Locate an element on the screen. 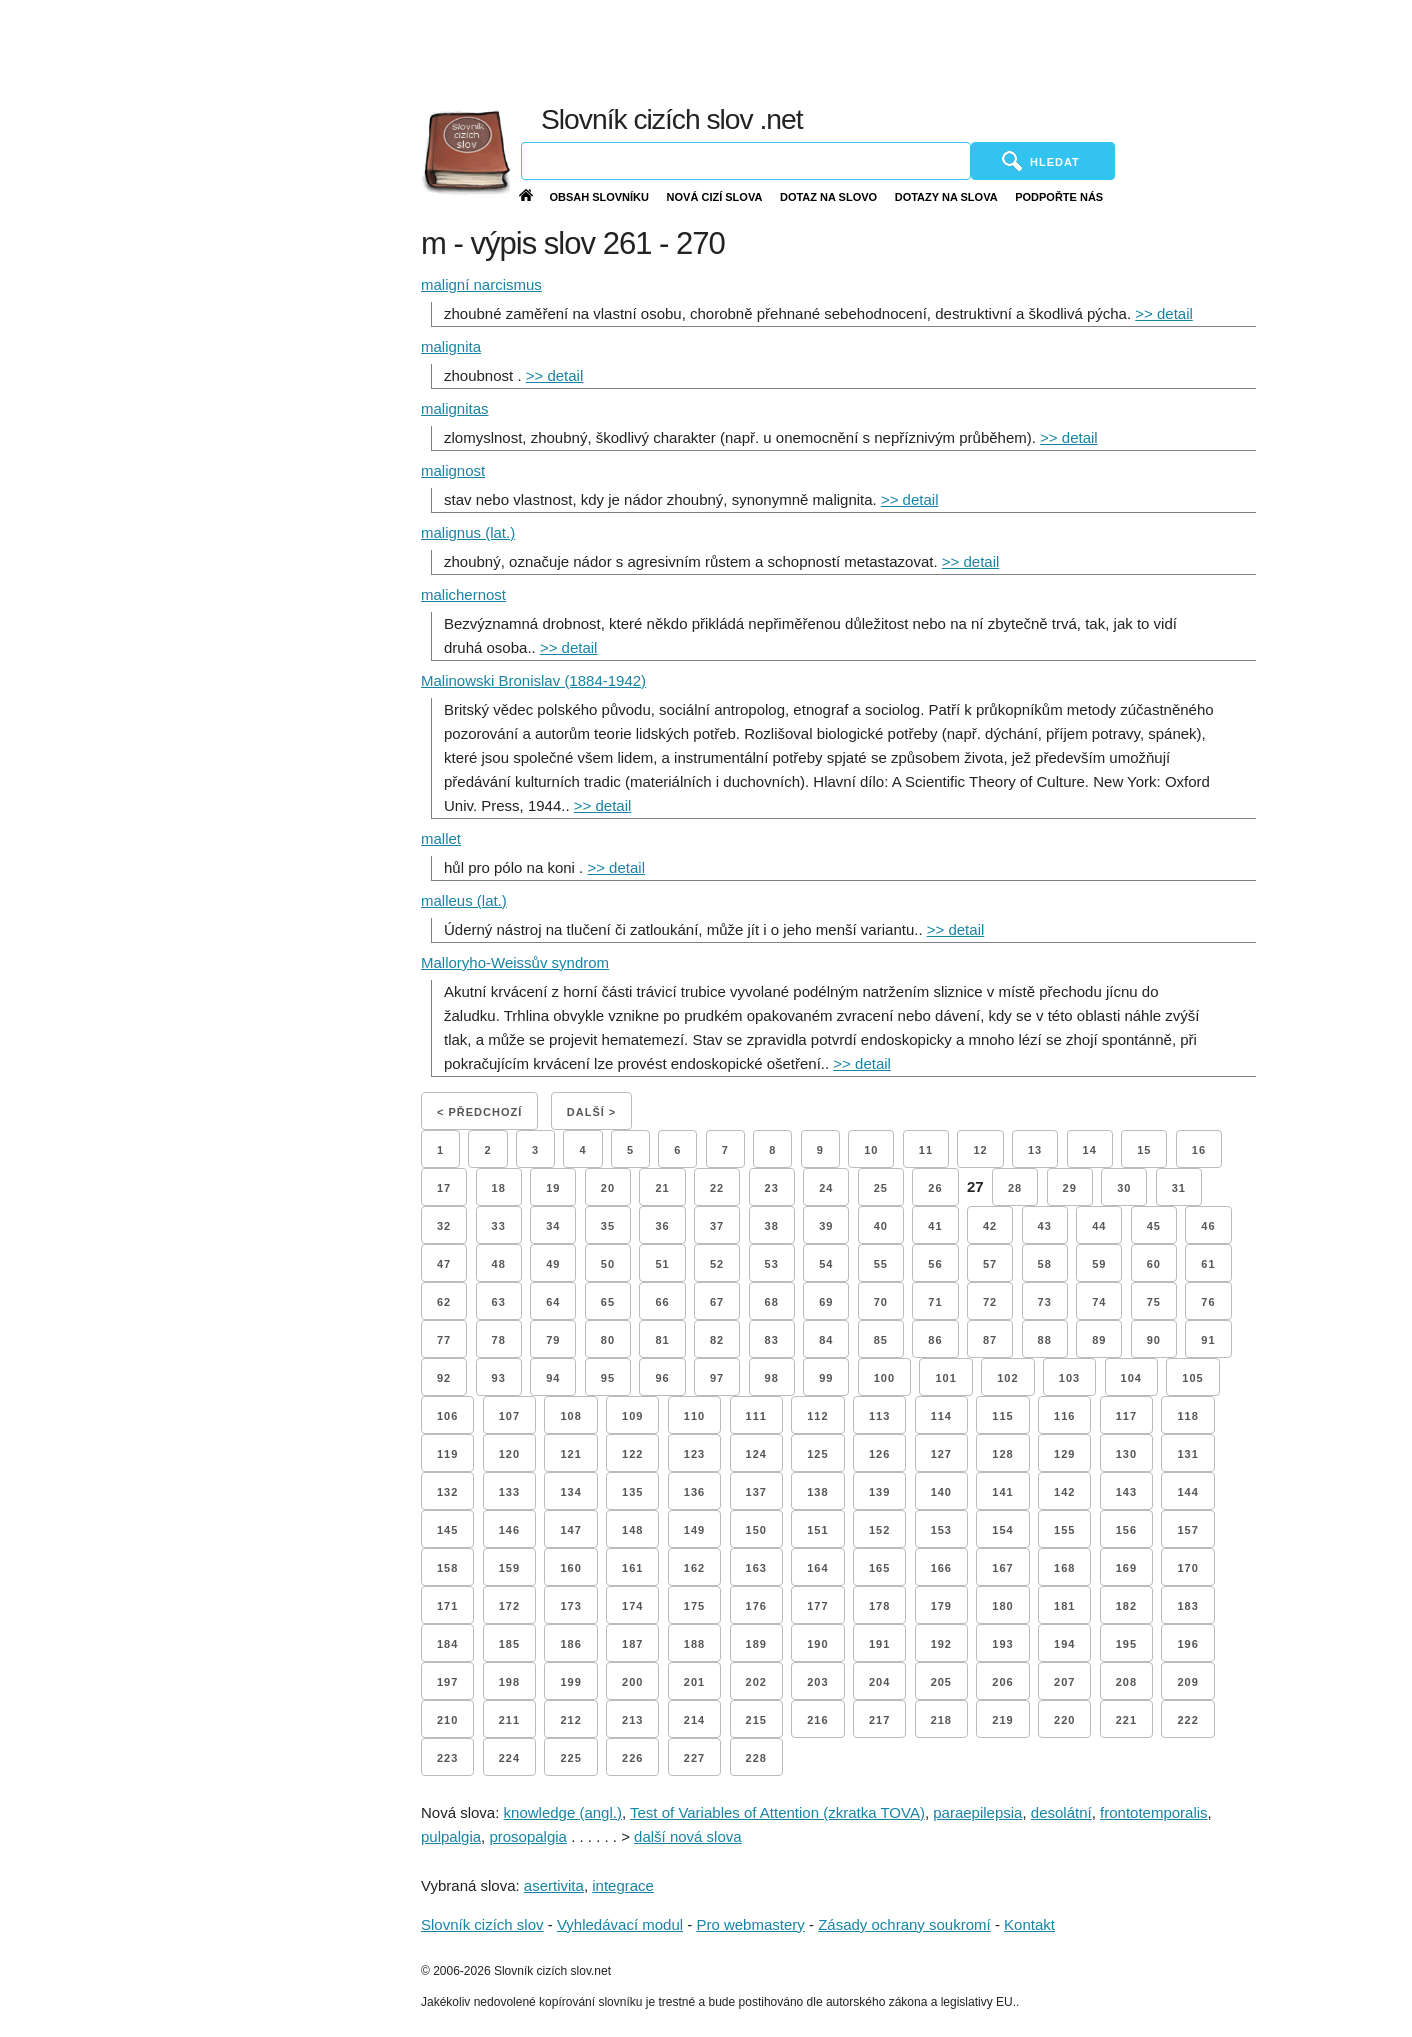 The width and height of the screenshot is (1412, 2037). 171 is located at coordinates (447, 1606).